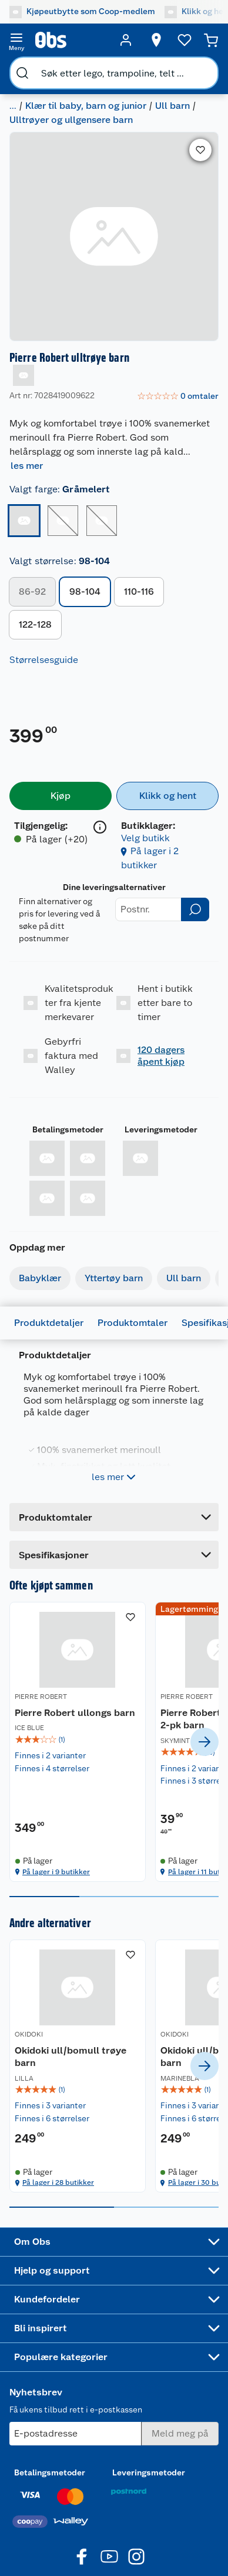 This screenshot has height=2576, width=228. Describe the element at coordinates (166, 1897) in the screenshot. I see `På lager i 11 butikker` at that location.